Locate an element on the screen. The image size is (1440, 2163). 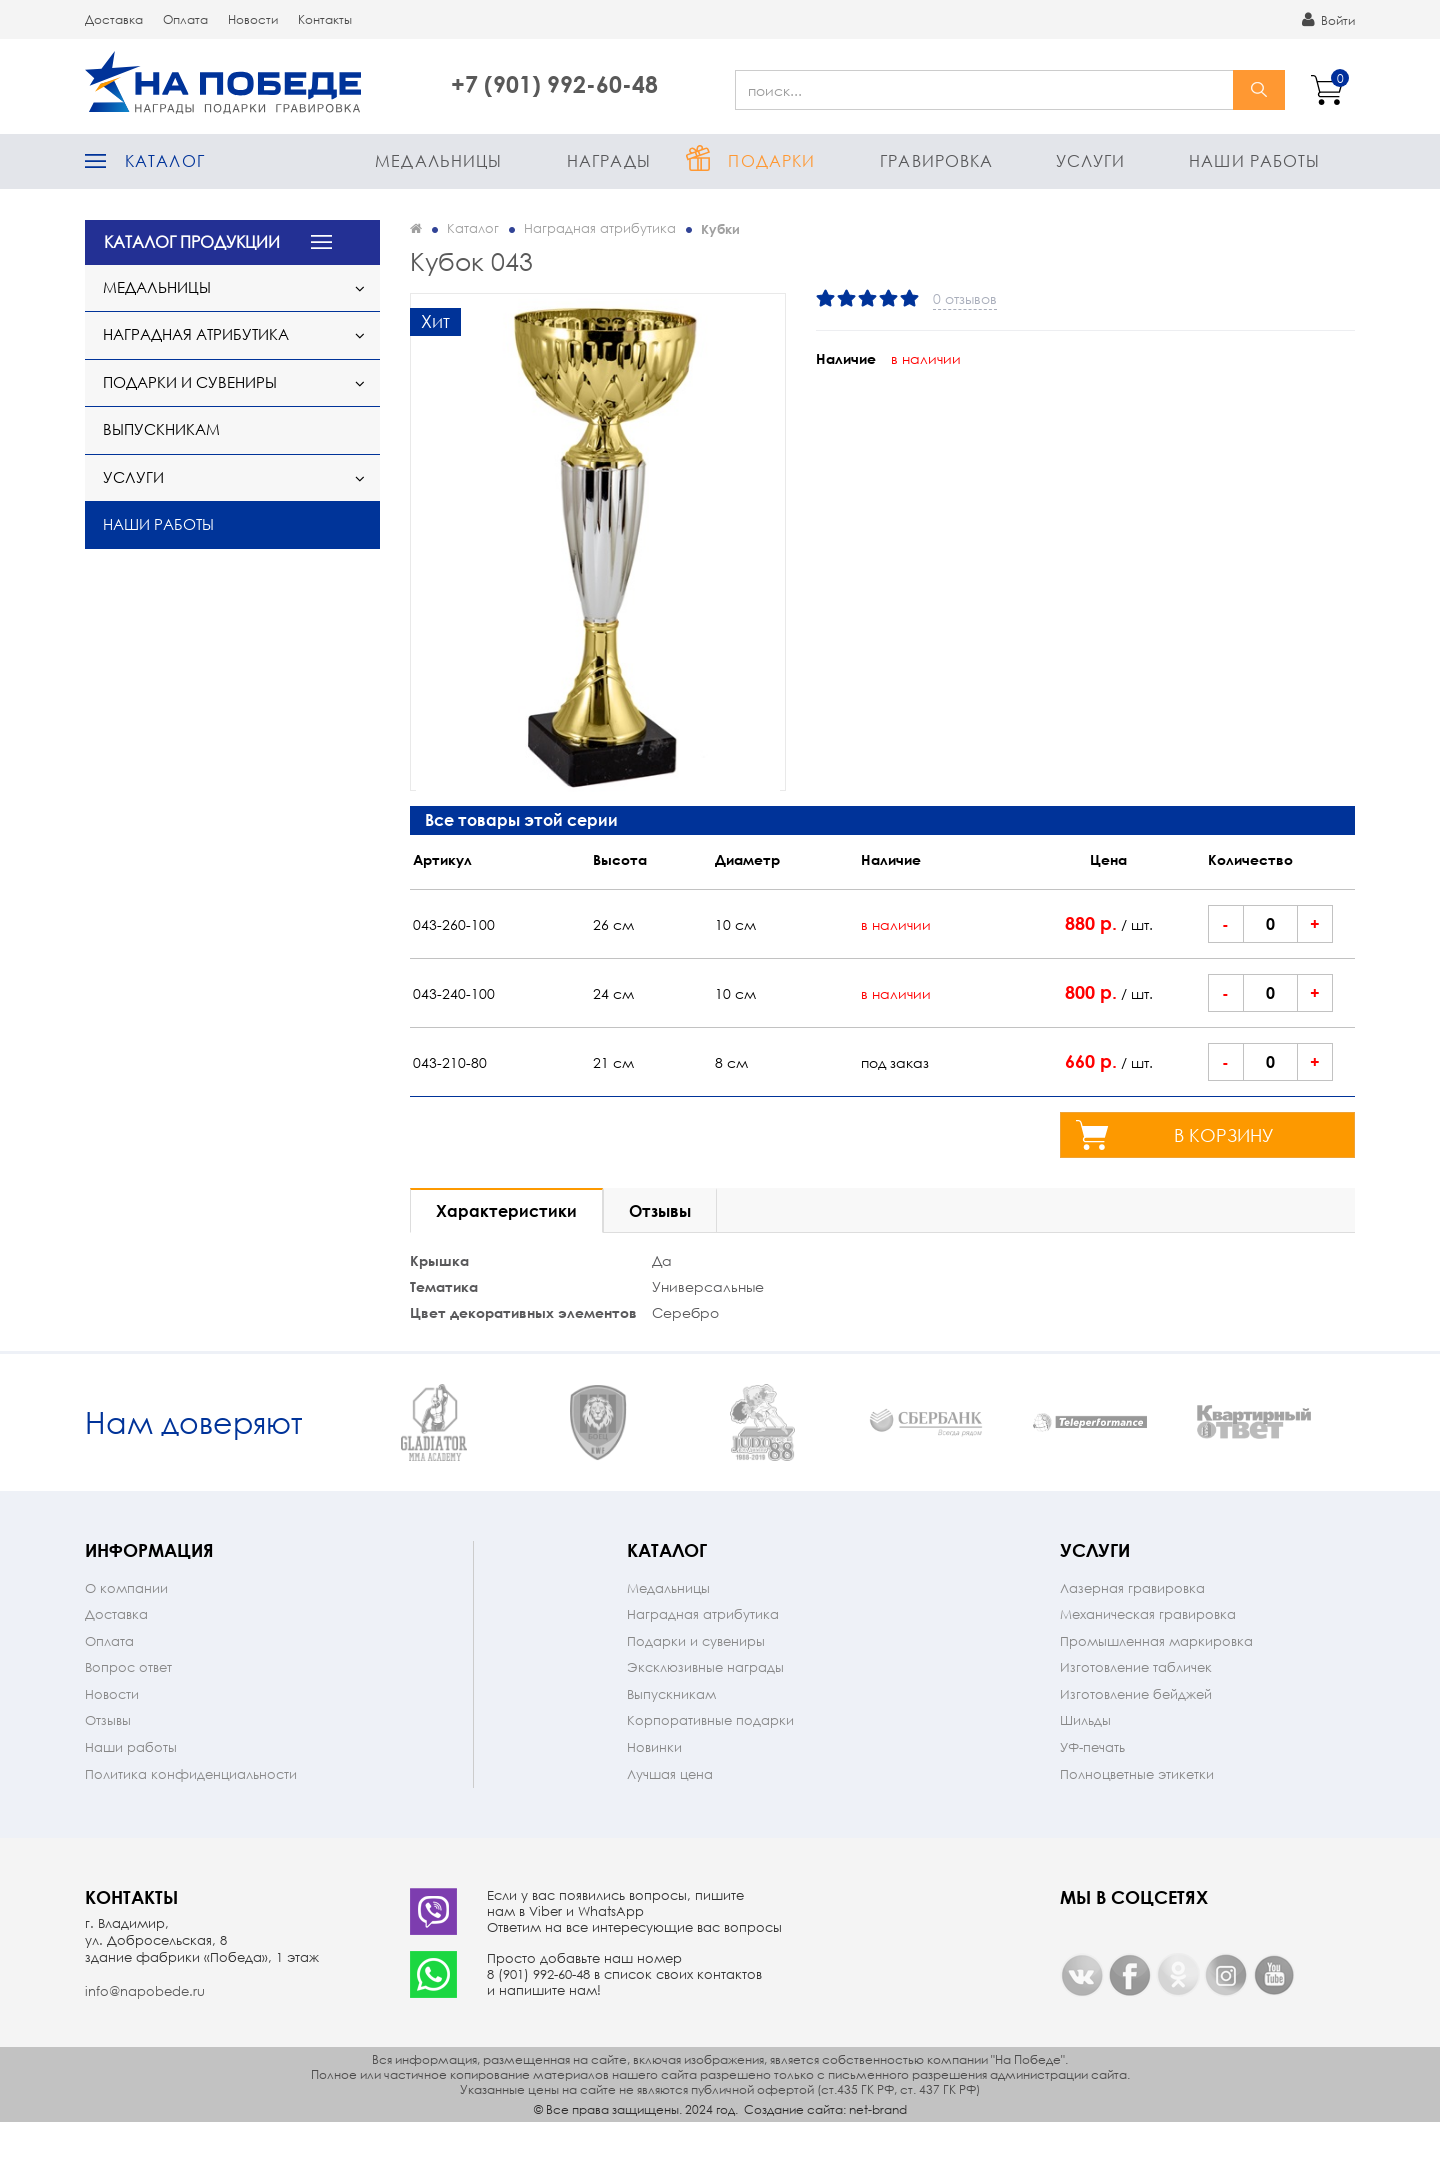
Политика конфиденциальности is located at coordinates (191, 1813).